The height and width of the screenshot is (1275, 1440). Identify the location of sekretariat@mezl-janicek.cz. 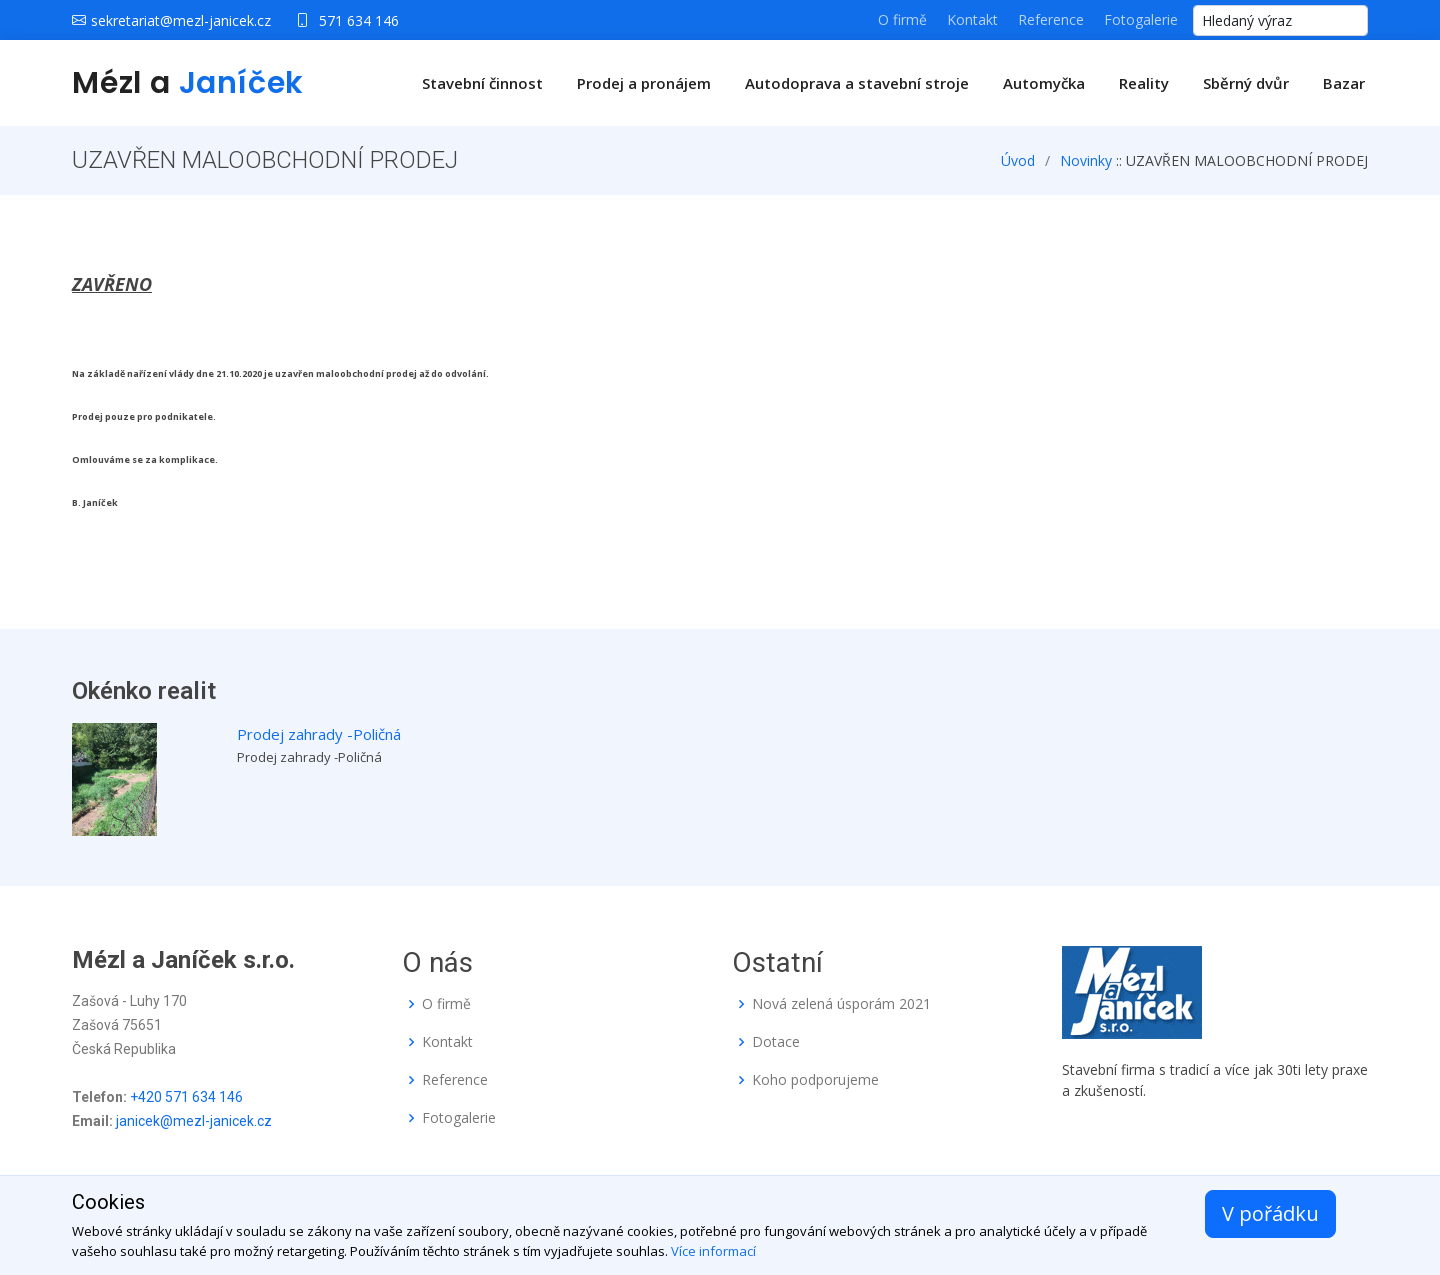
(181, 20).